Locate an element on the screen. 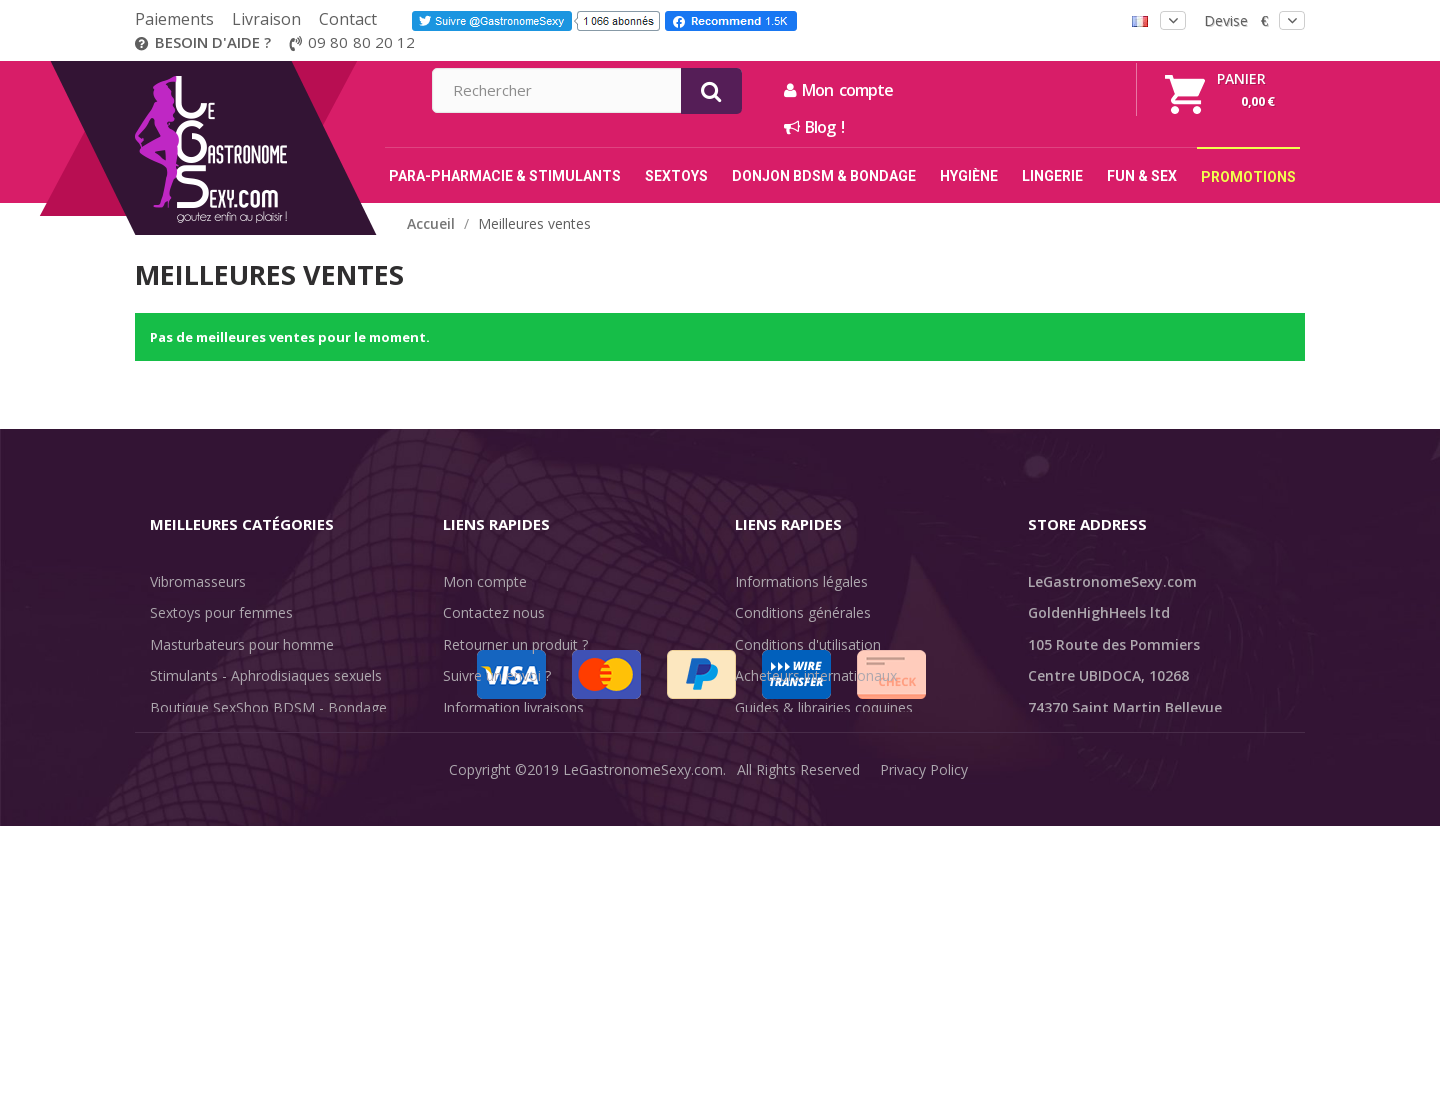  Information livraisons is located at coordinates (513, 707).